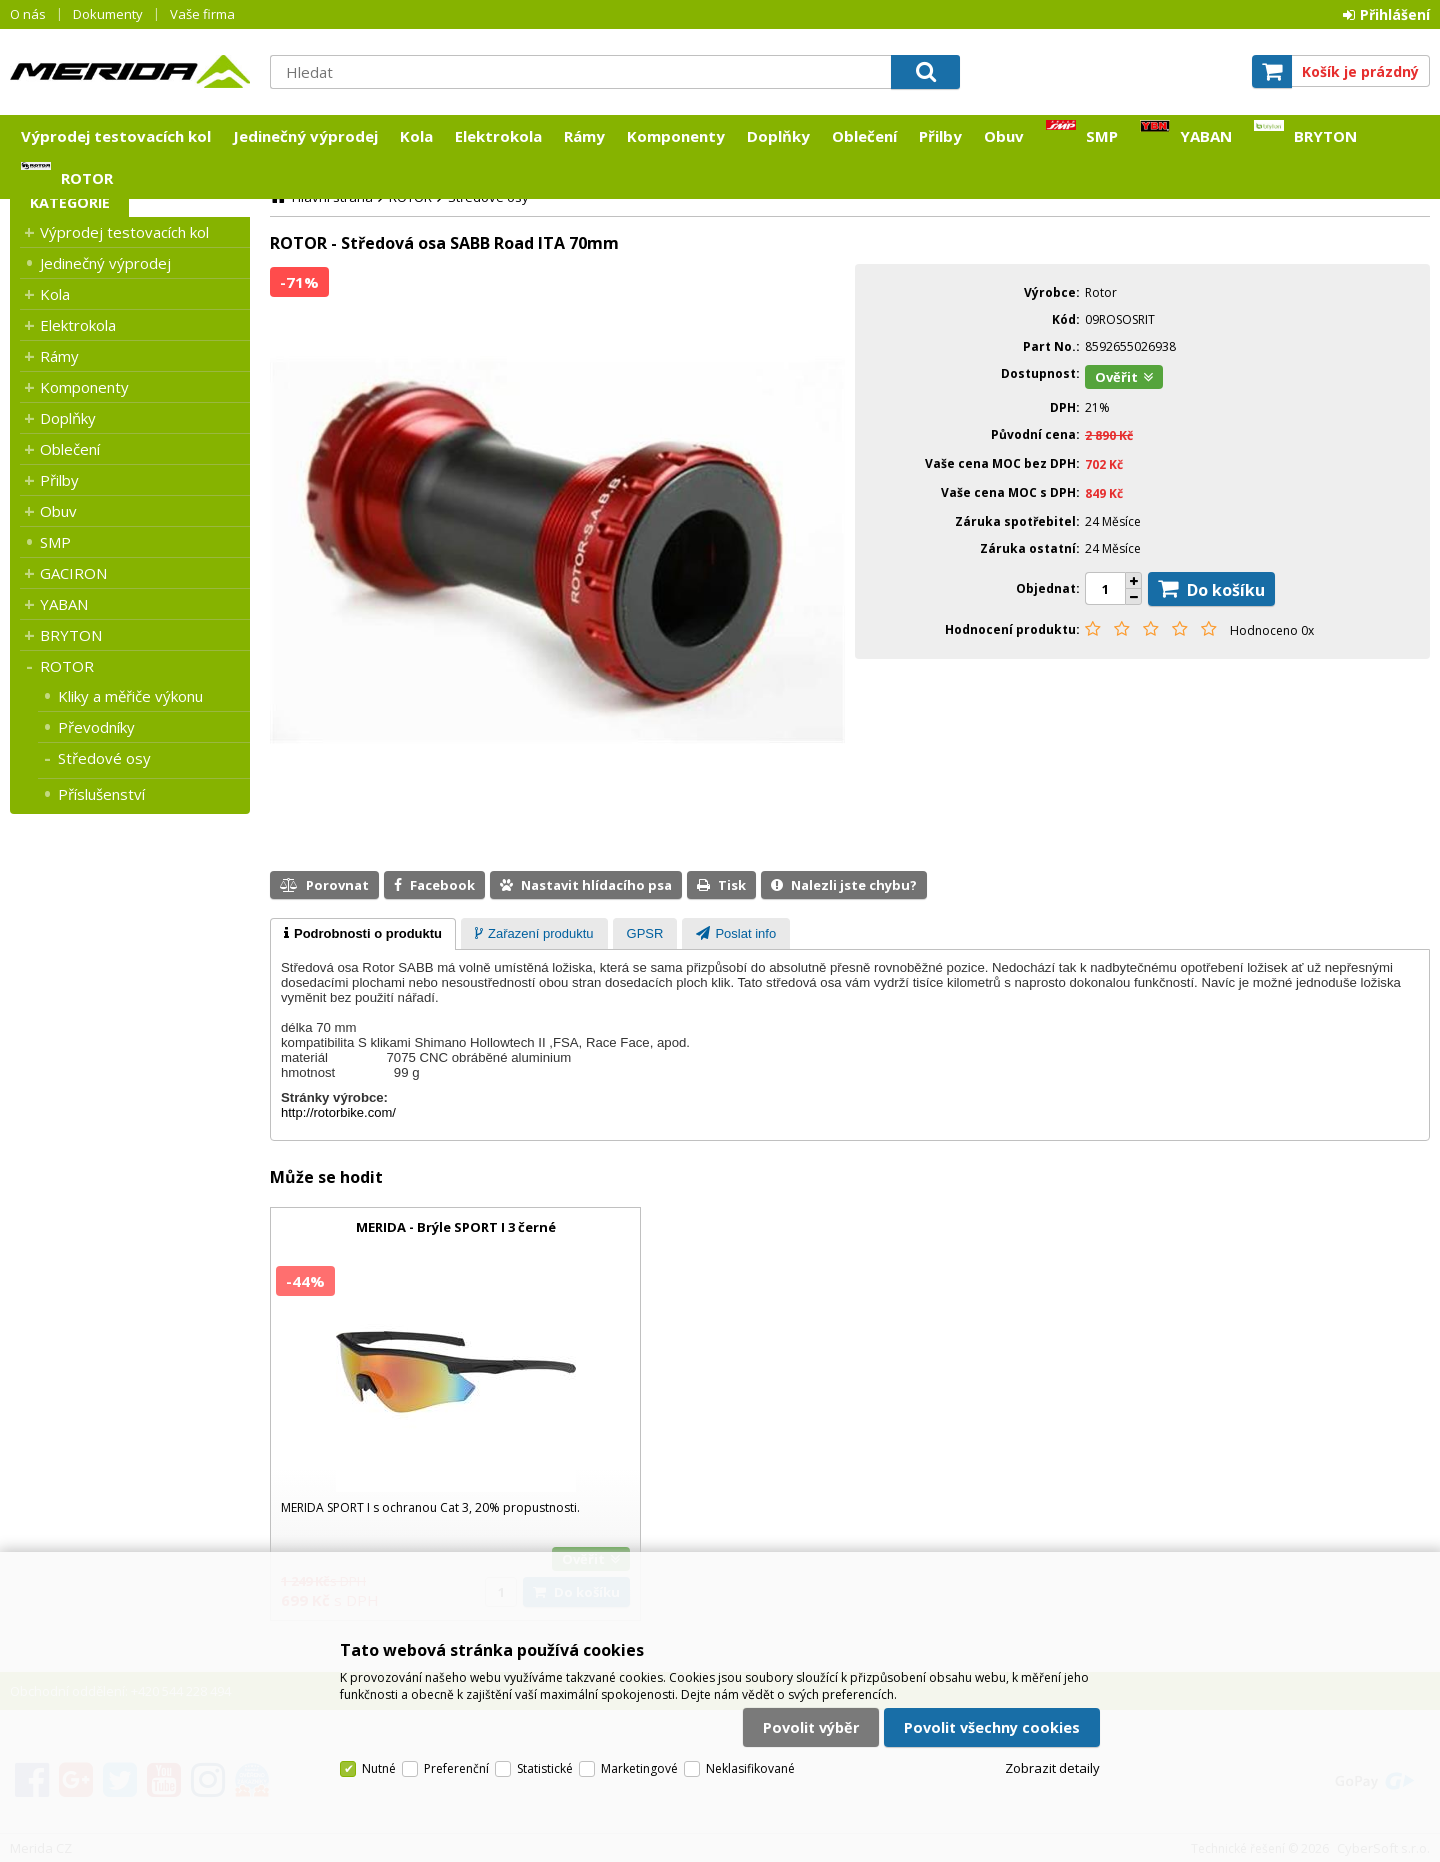 The height and width of the screenshot is (1862, 1440). I want to click on Příslušenství, so click(101, 794).